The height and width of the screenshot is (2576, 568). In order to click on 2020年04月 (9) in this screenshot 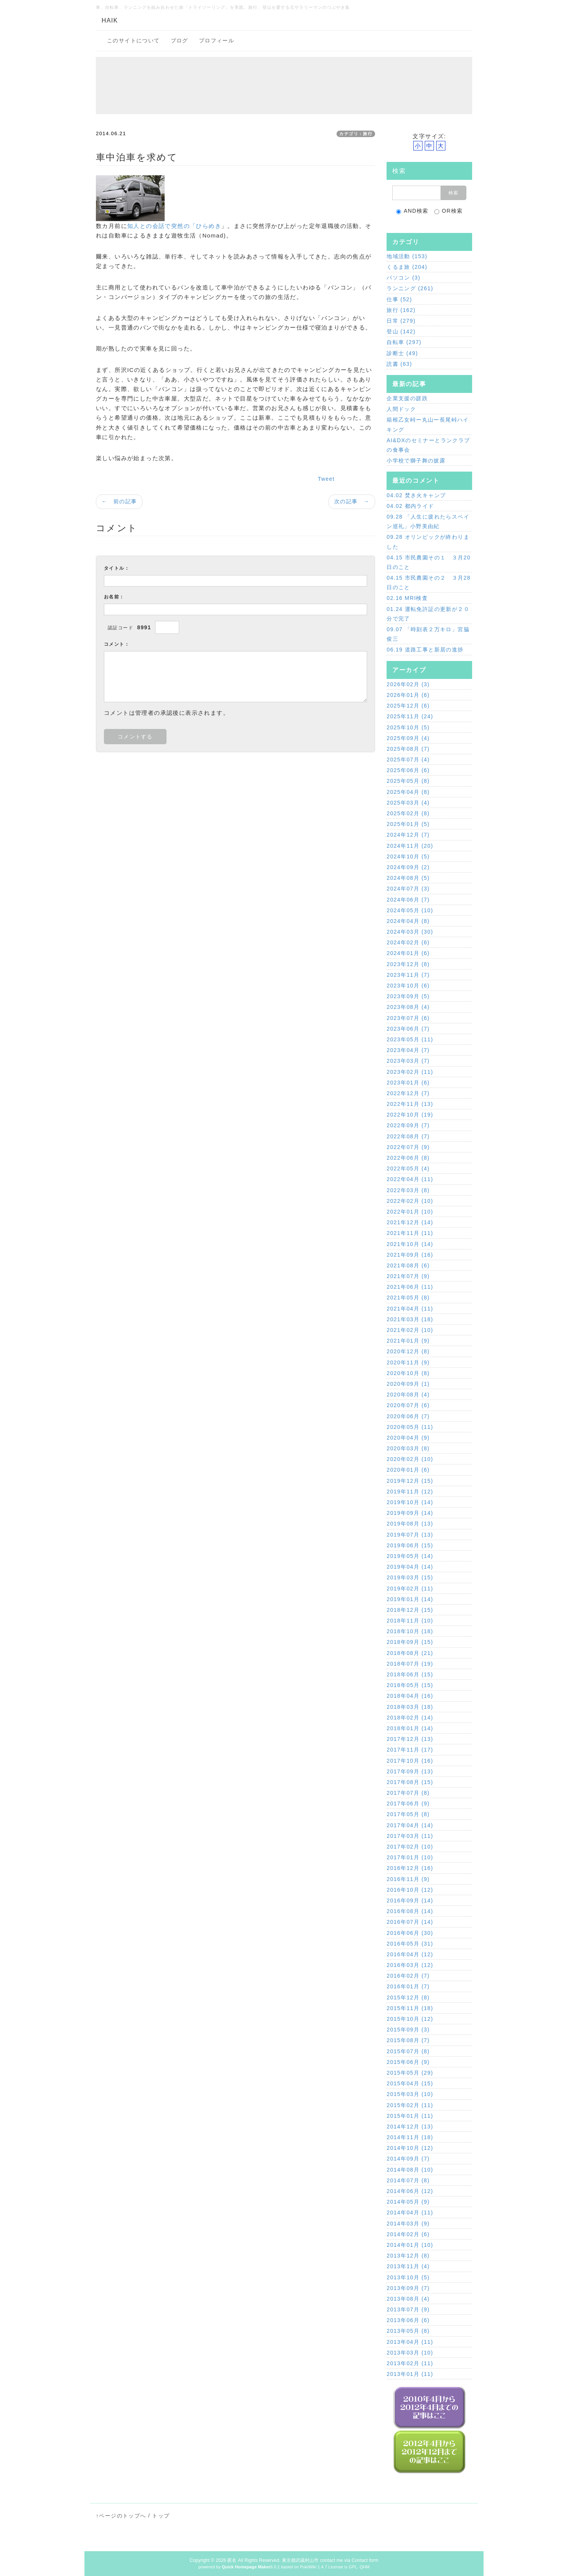, I will do `click(408, 1438)`.